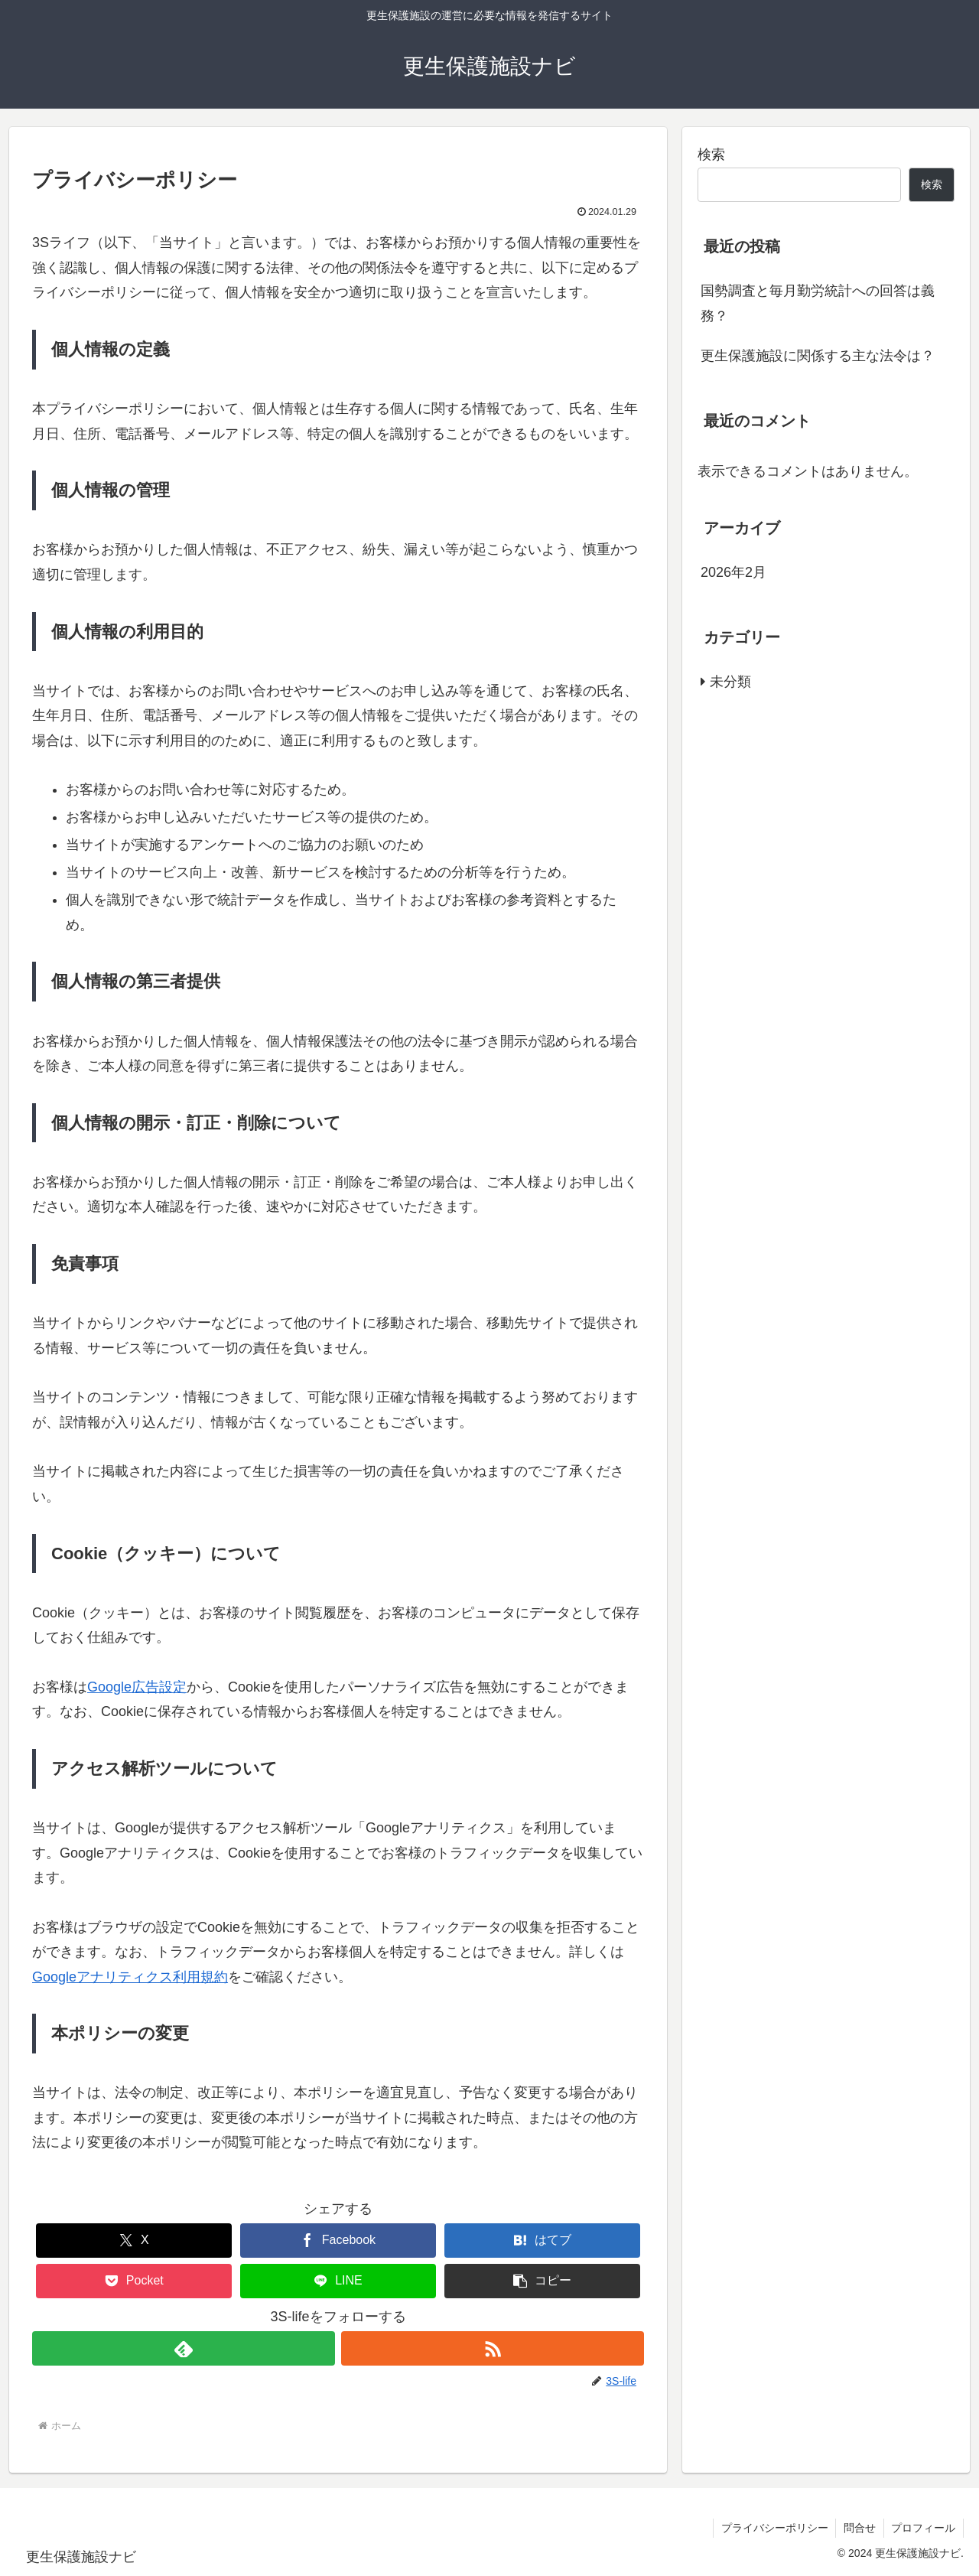  What do you see at coordinates (818, 355) in the screenshot?
I see `更生保護施設に関係する主な法令は？` at bounding box center [818, 355].